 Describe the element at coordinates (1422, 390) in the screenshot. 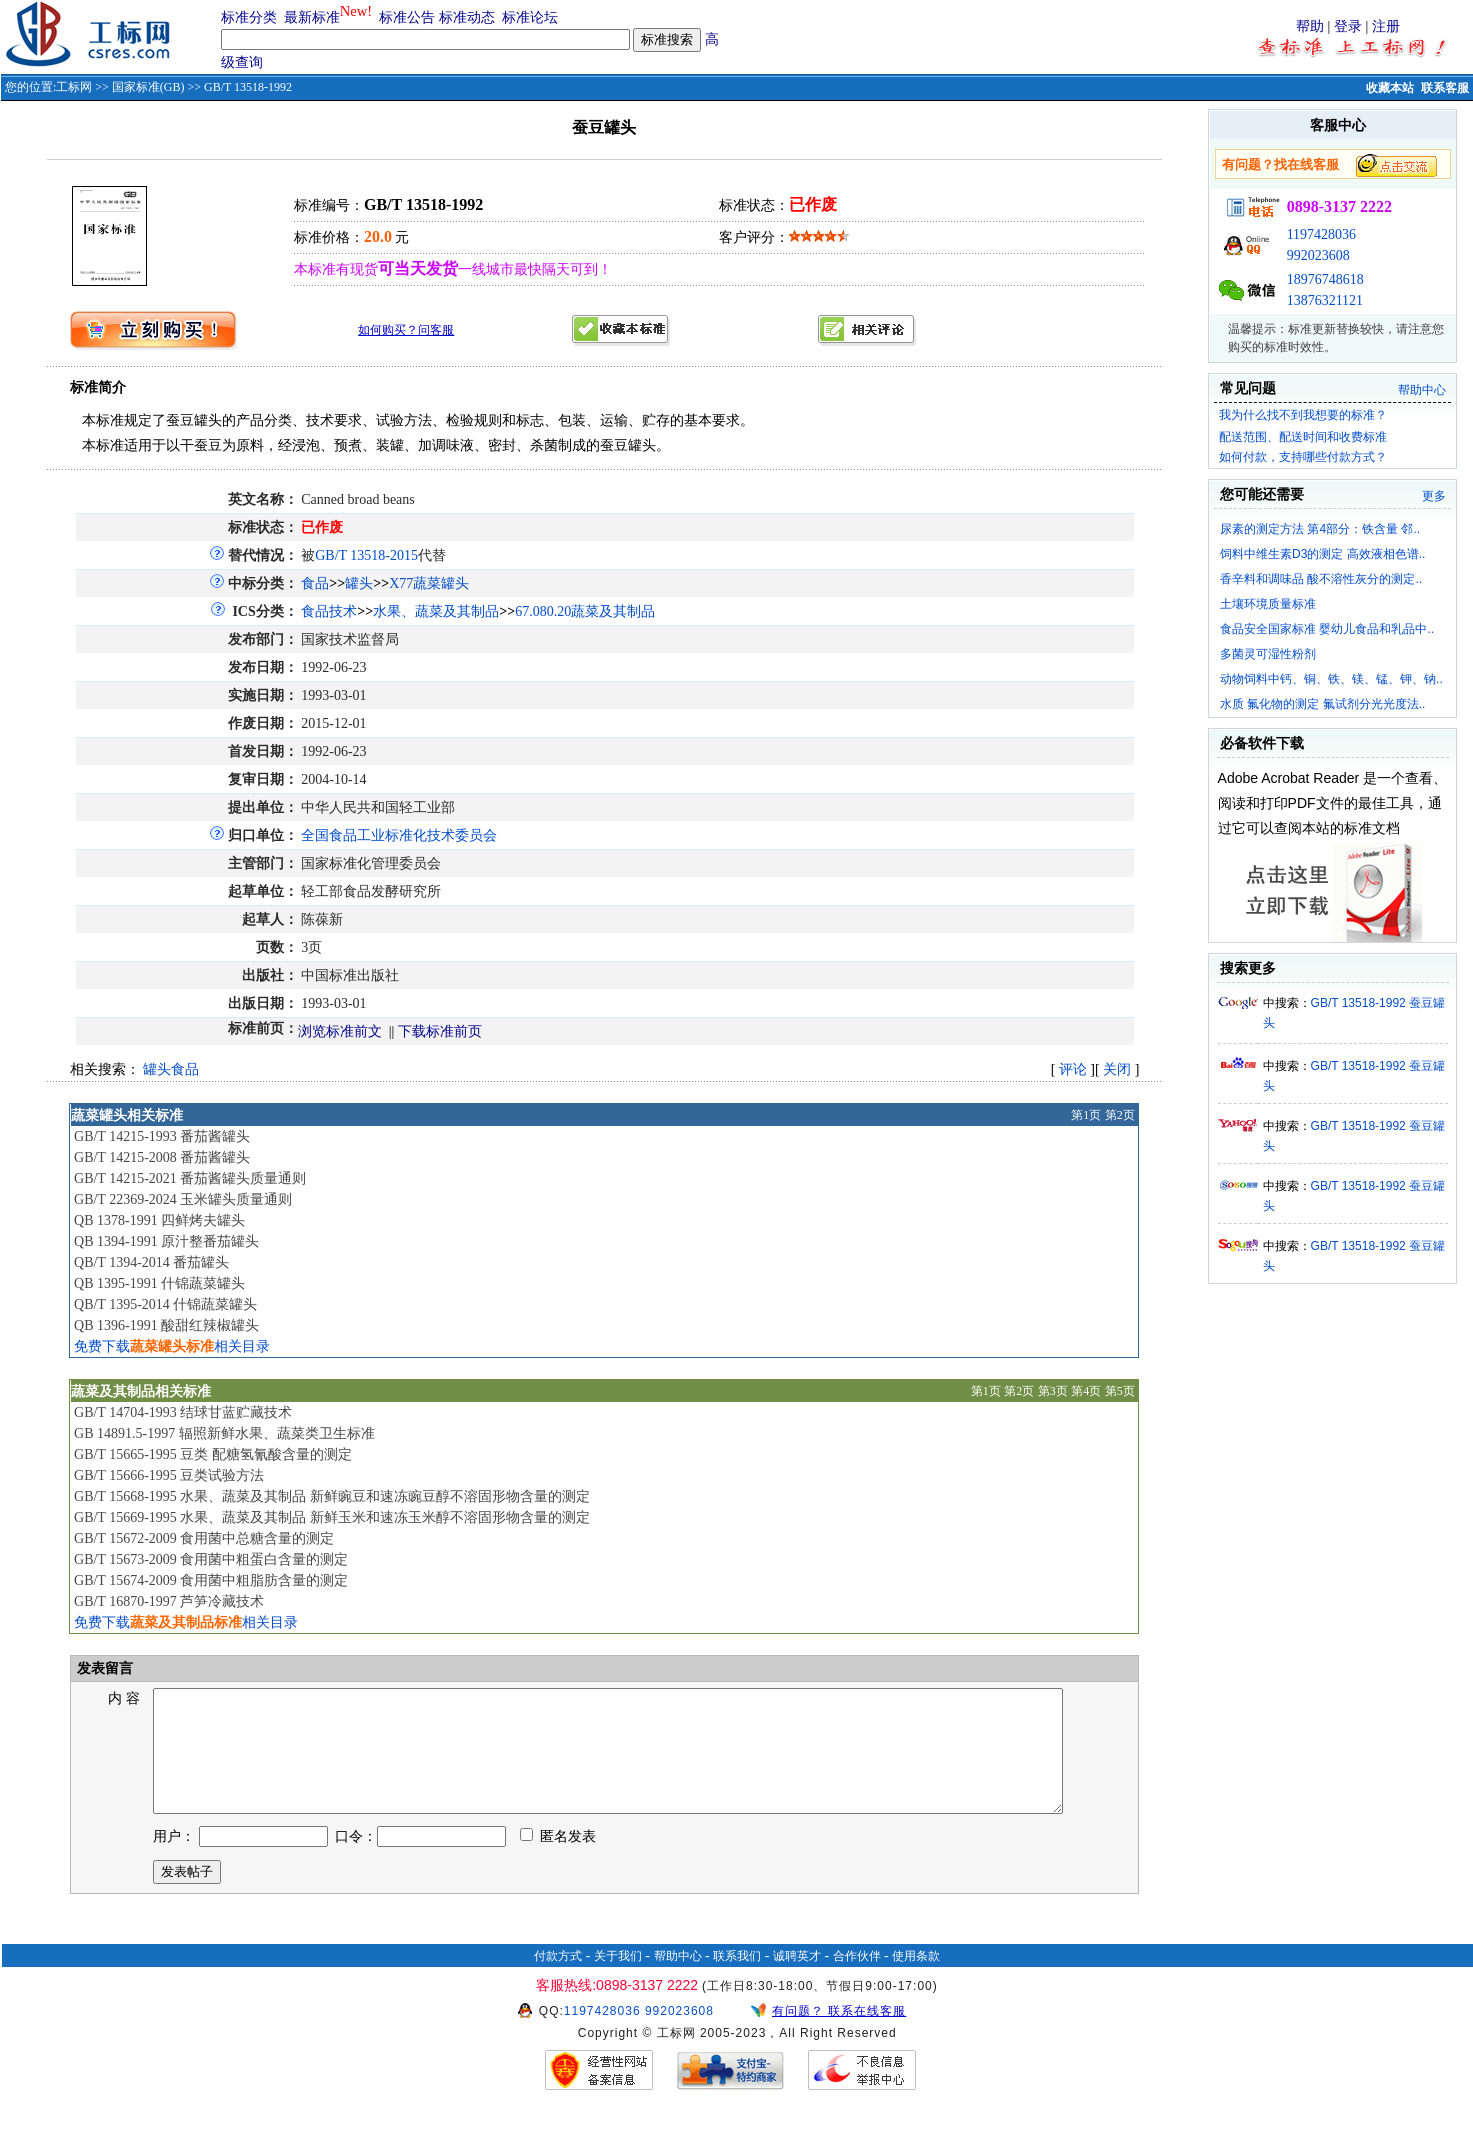

I see `帮助中心` at that location.